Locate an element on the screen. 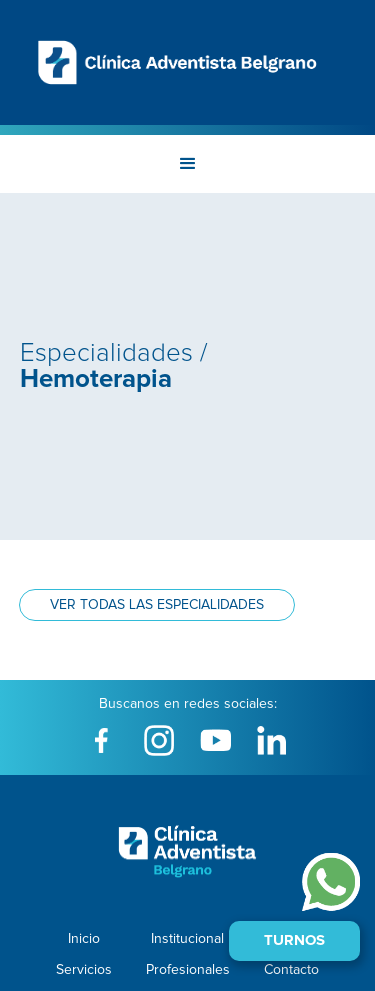 This screenshot has width=375, height=991. Profesionales is located at coordinates (188, 970).